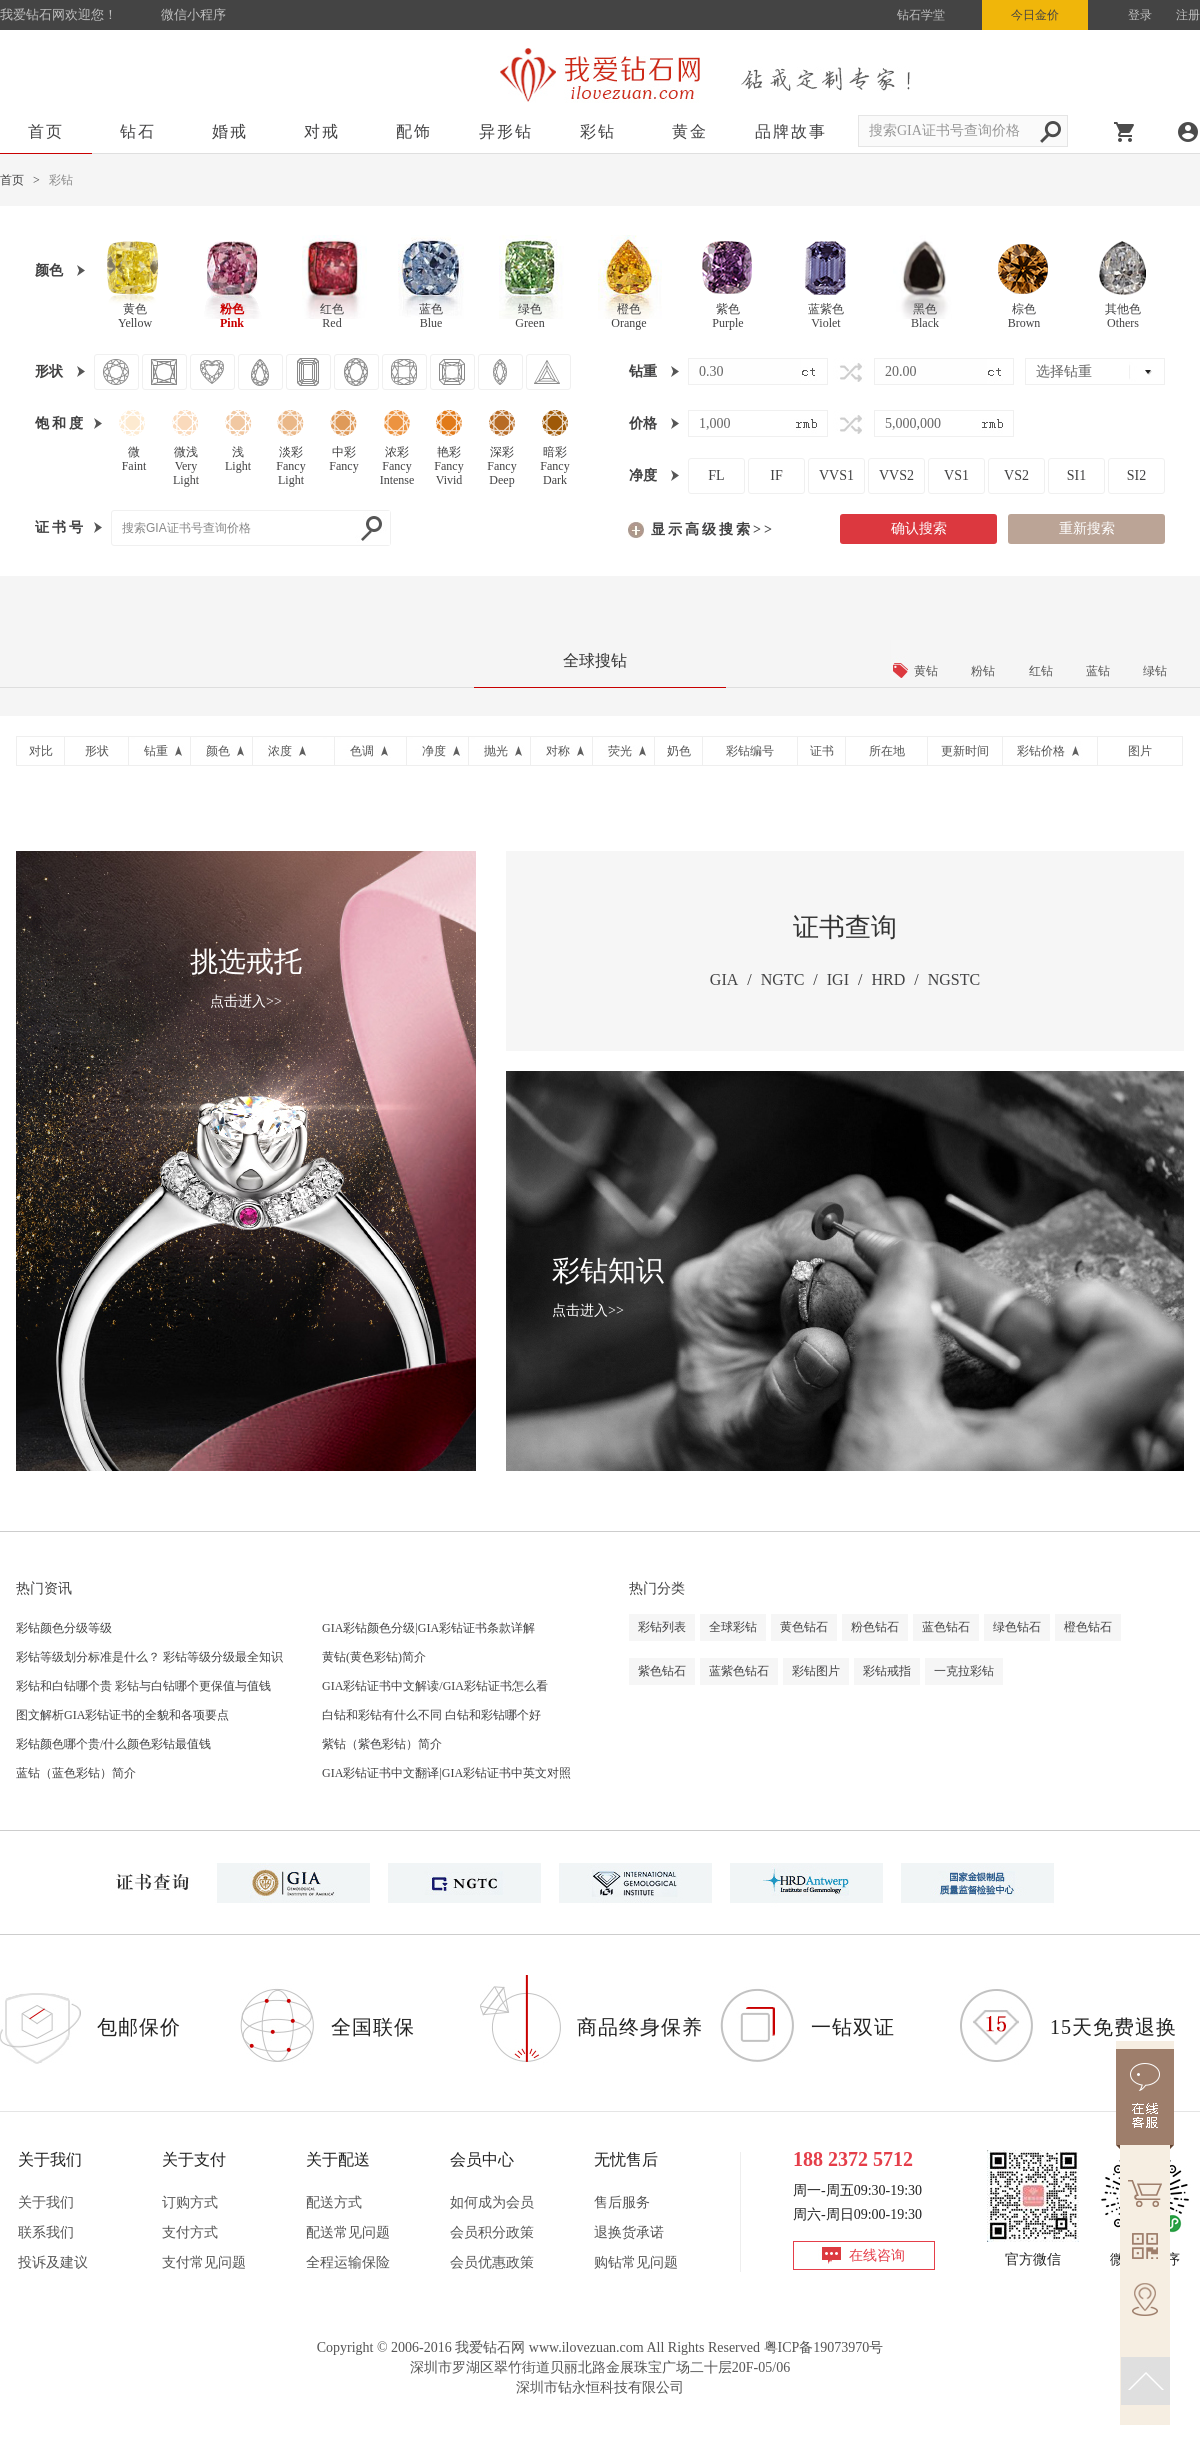  Describe the element at coordinates (1016, 475) in the screenshot. I see `VS2` at that location.